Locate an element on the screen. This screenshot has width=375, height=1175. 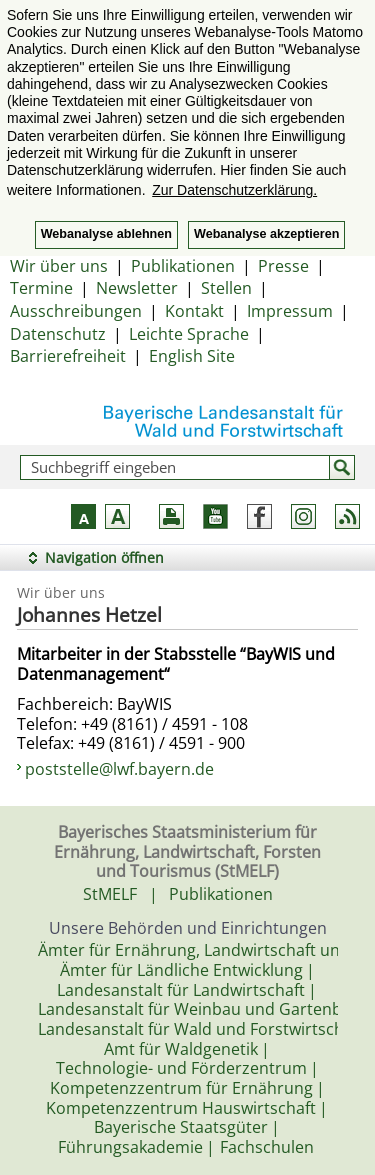
Zur Datenschutzerklärung. [button] is located at coordinates (234, 190).